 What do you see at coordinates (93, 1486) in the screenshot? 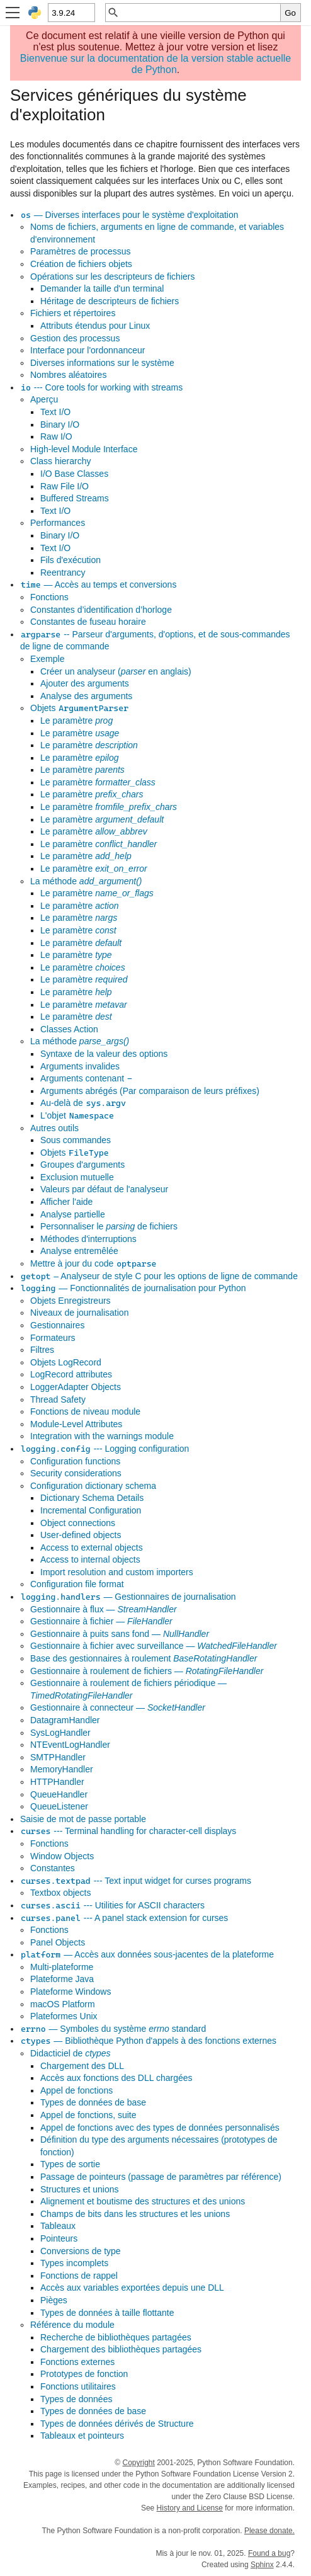
I see `Configuration dictionary schema` at bounding box center [93, 1486].